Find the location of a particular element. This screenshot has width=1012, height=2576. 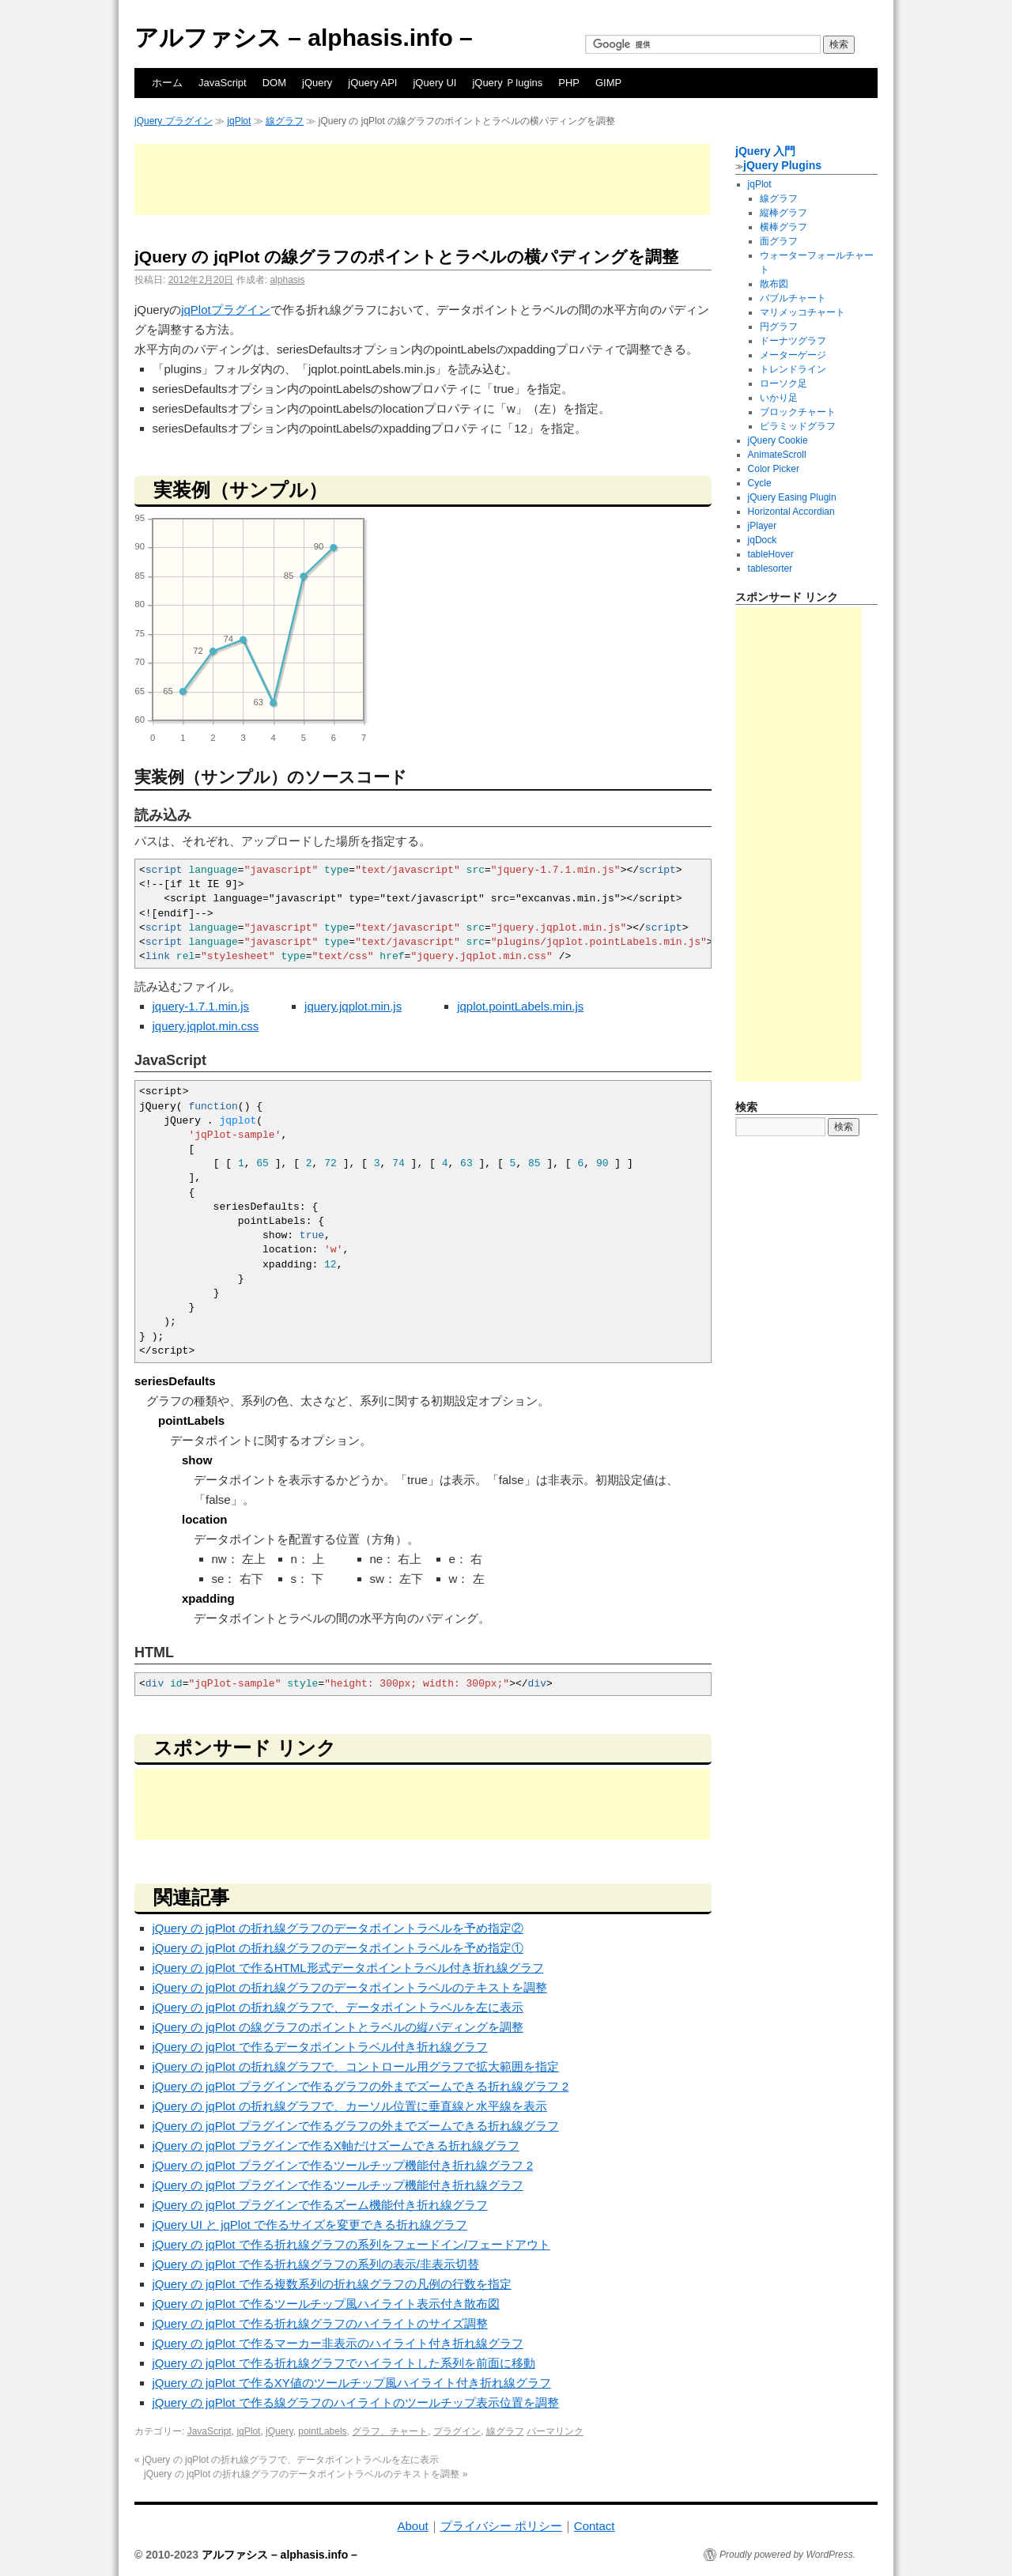

Horizontal Accordian is located at coordinates (791, 511).